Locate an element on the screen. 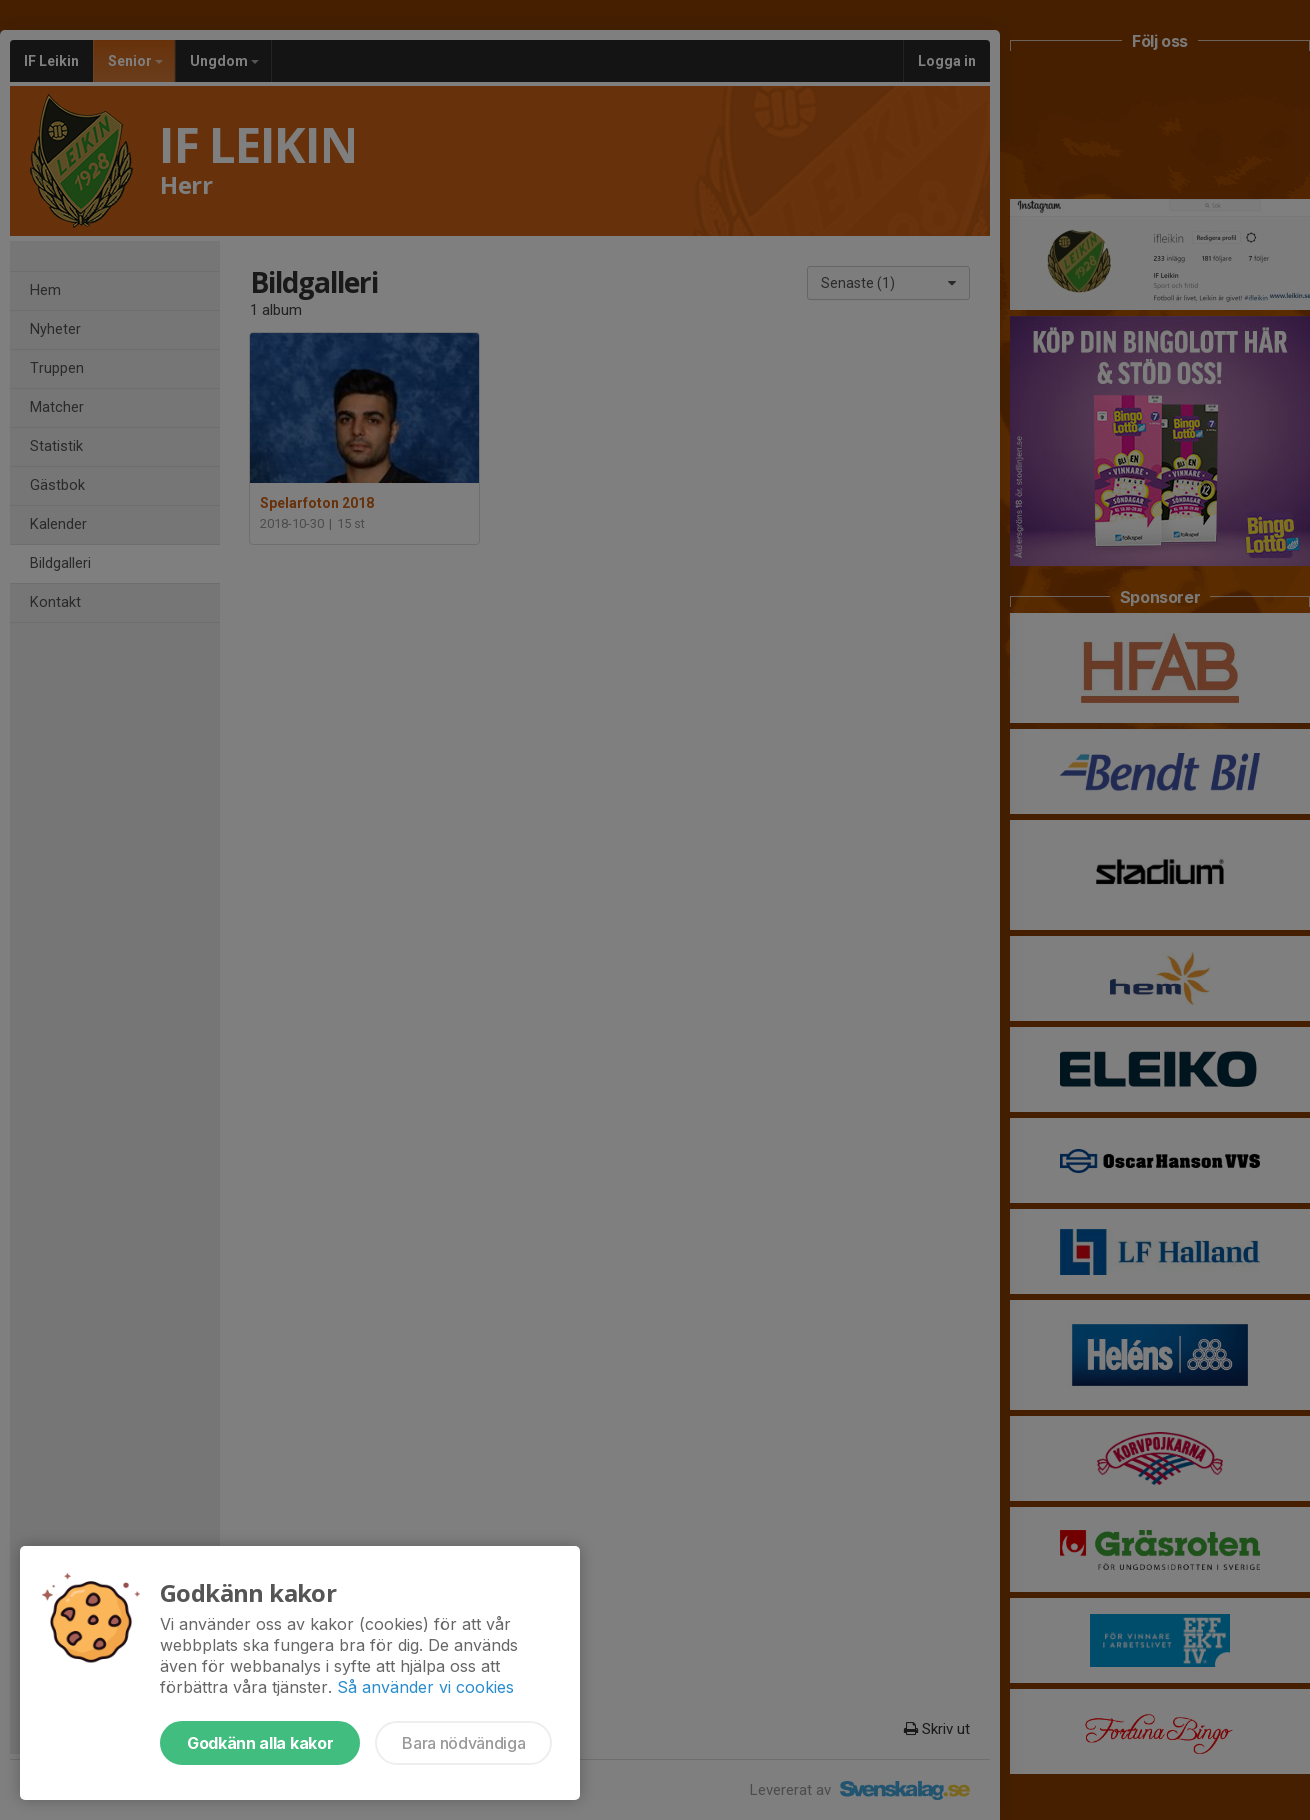 This screenshot has height=1820, width=1310. Godkänn alla kakor is located at coordinates (260, 1743).